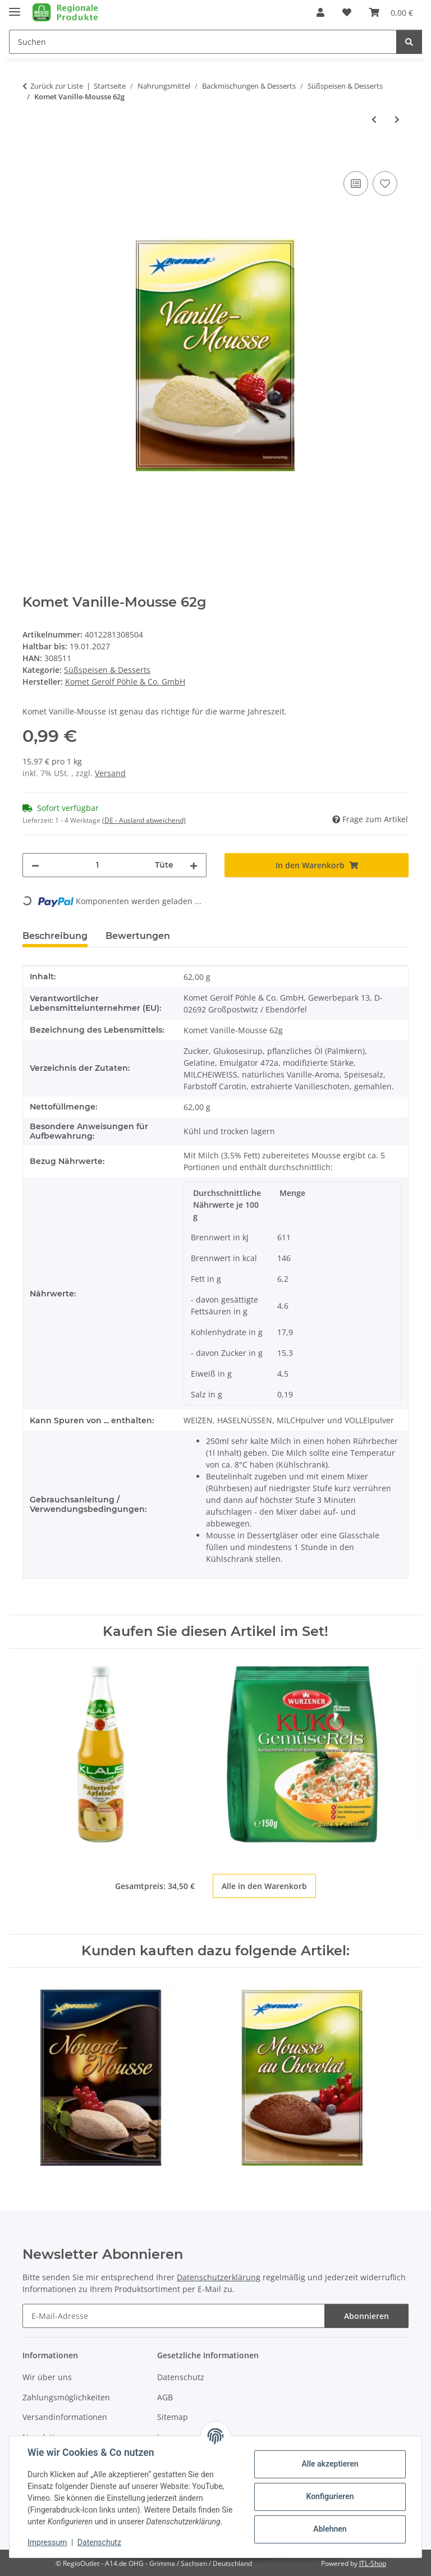 Image resolution: width=431 pixels, height=2576 pixels. Describe the element at coordinates (107, 669) in the screenshot. I see `Süßspeisen & Desserts` at that location.